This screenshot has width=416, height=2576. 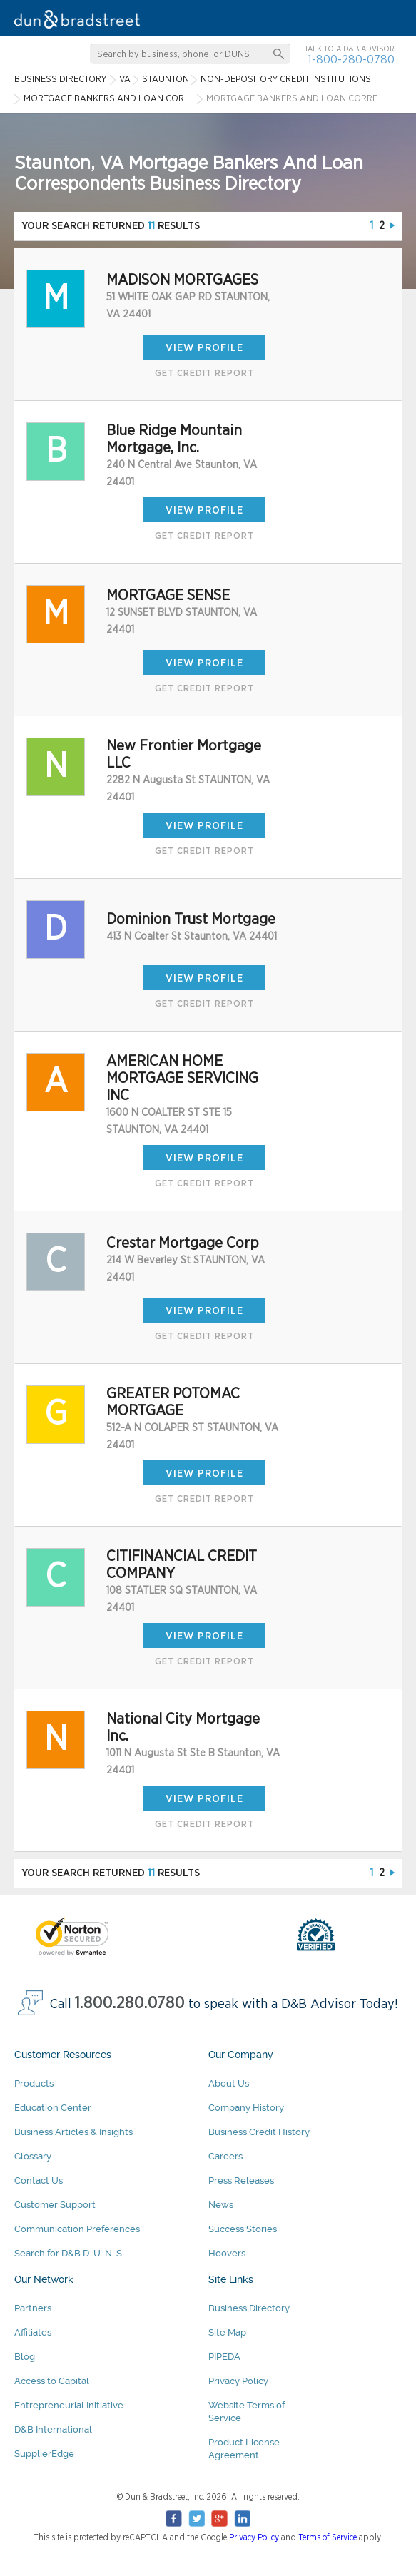 I want to click on About Us, so click(x=228, y=2083).